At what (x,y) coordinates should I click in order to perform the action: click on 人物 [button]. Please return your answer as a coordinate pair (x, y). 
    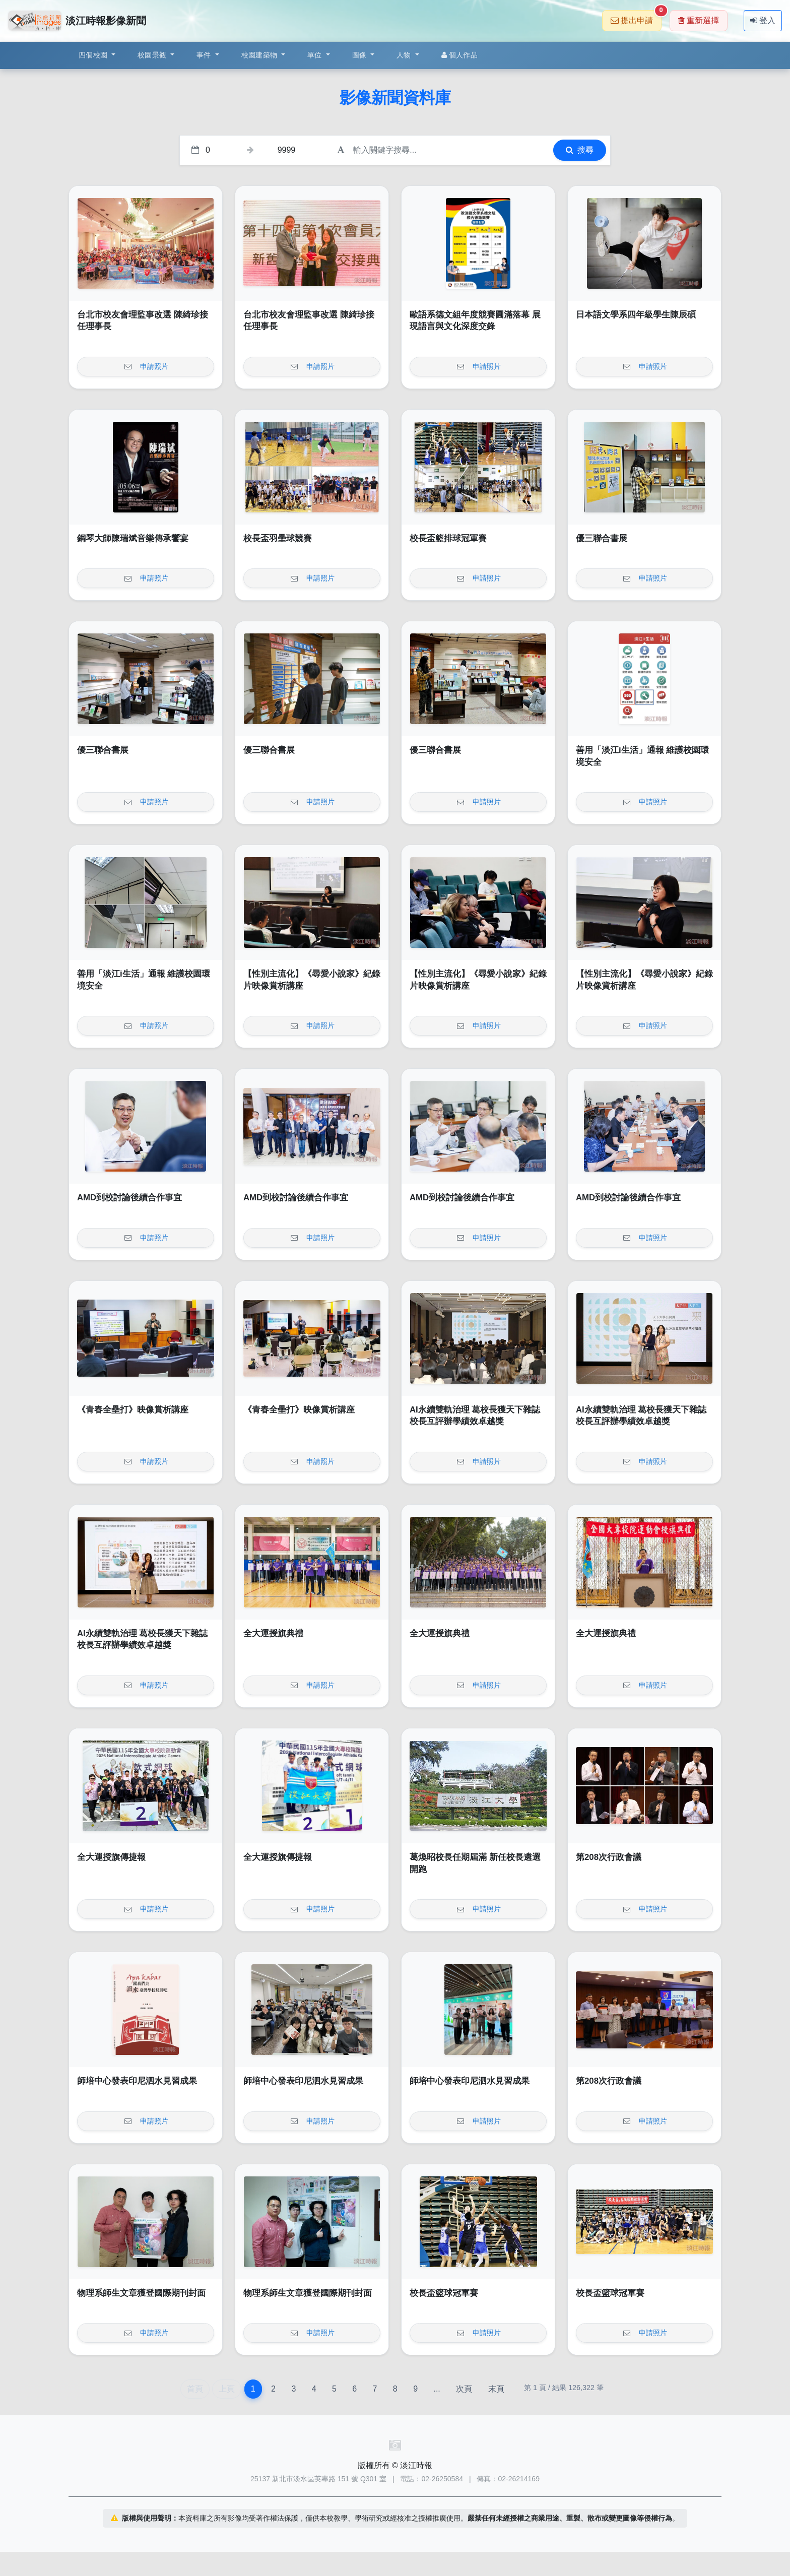
    Looking at the image, I should click on (405, 55).